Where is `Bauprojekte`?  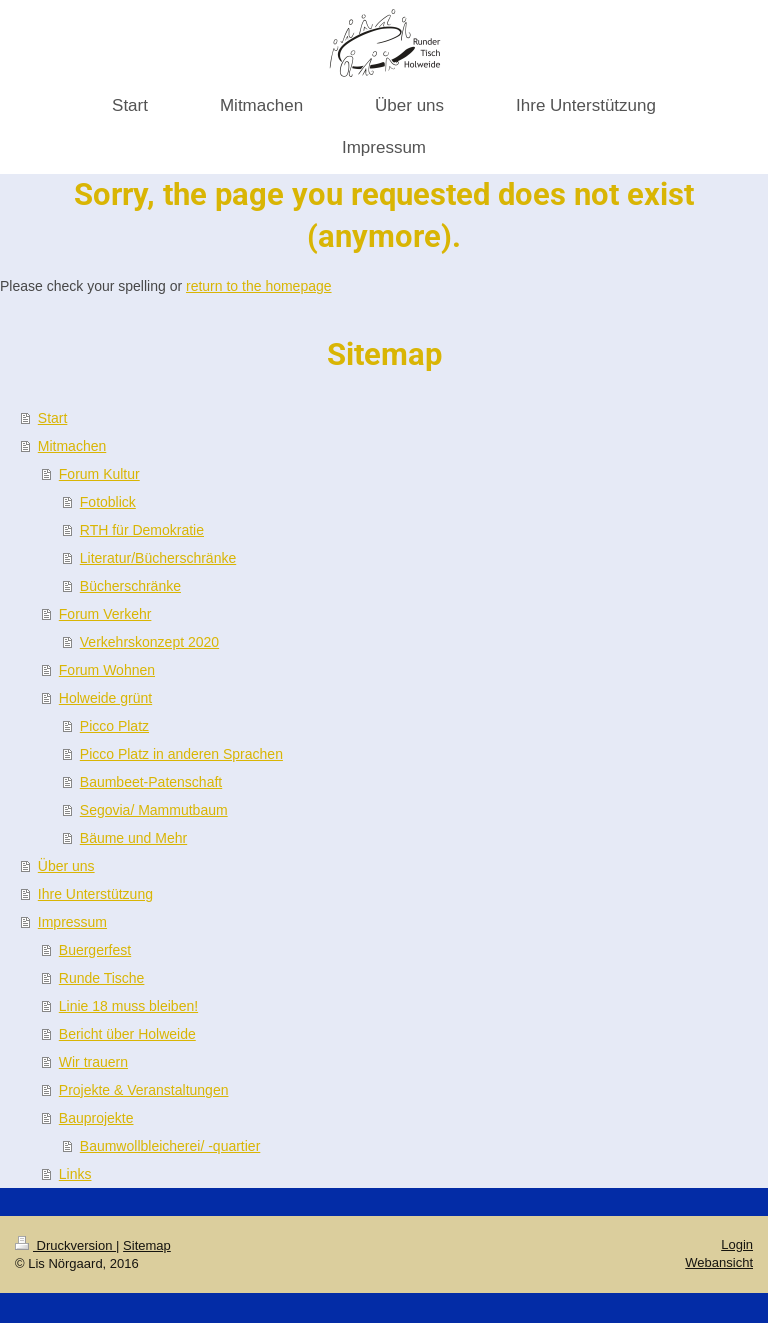
Bauprojekte is located at coordinates (96, 1118).